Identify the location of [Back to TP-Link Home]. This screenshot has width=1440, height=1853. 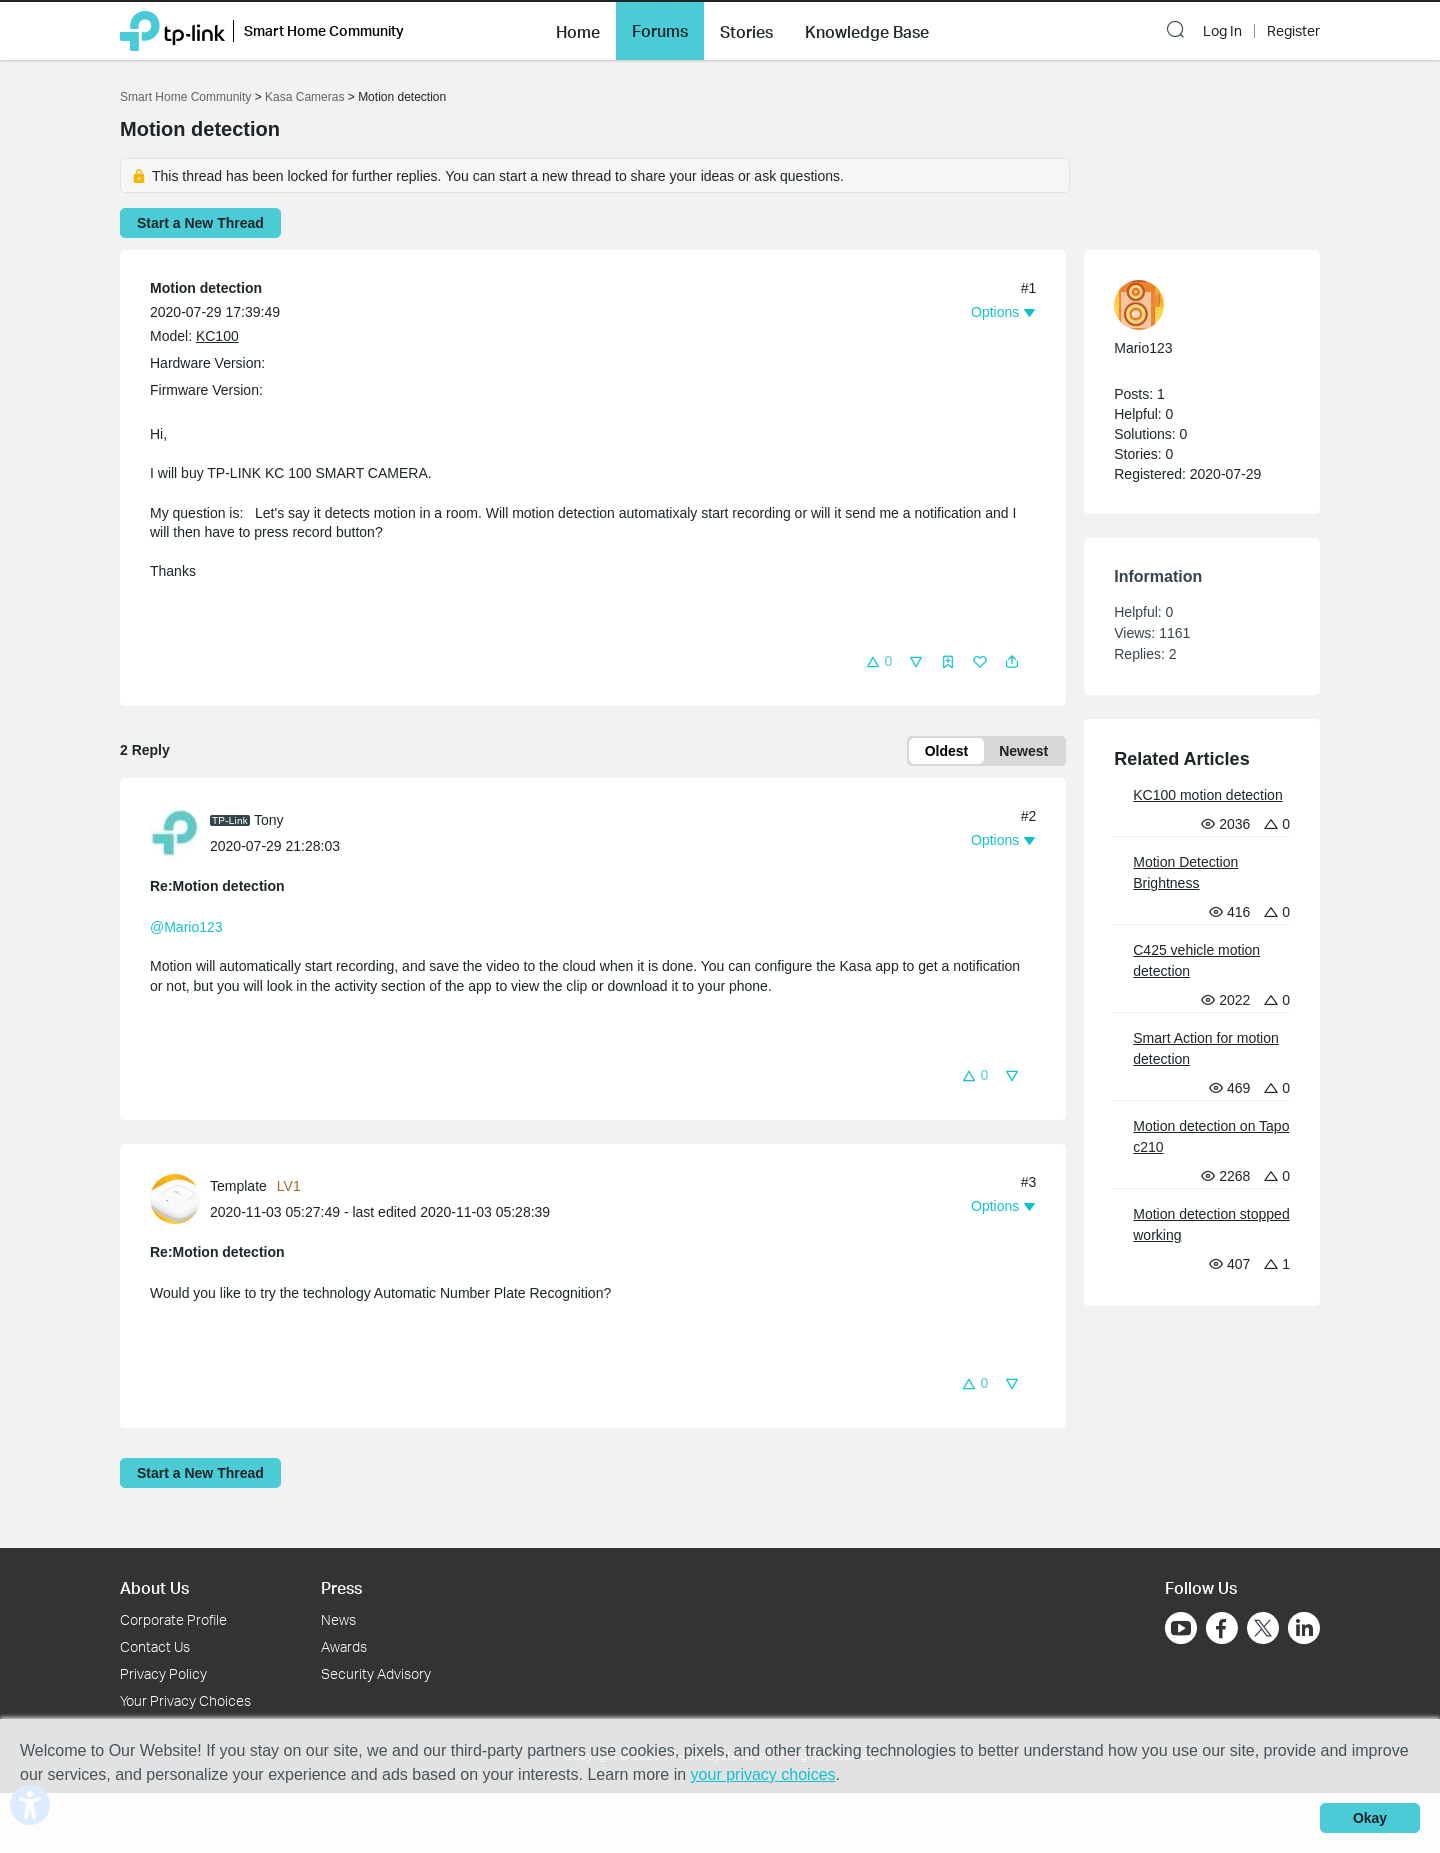
(172, 29).